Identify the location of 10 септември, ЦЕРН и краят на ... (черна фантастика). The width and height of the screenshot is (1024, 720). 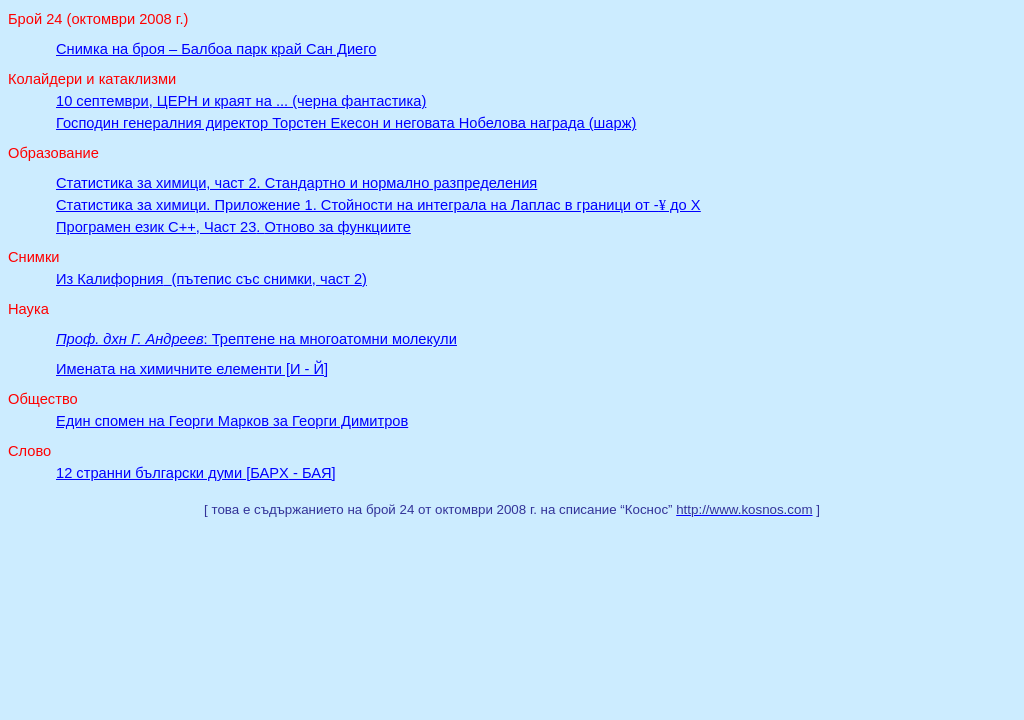
(241, 101).